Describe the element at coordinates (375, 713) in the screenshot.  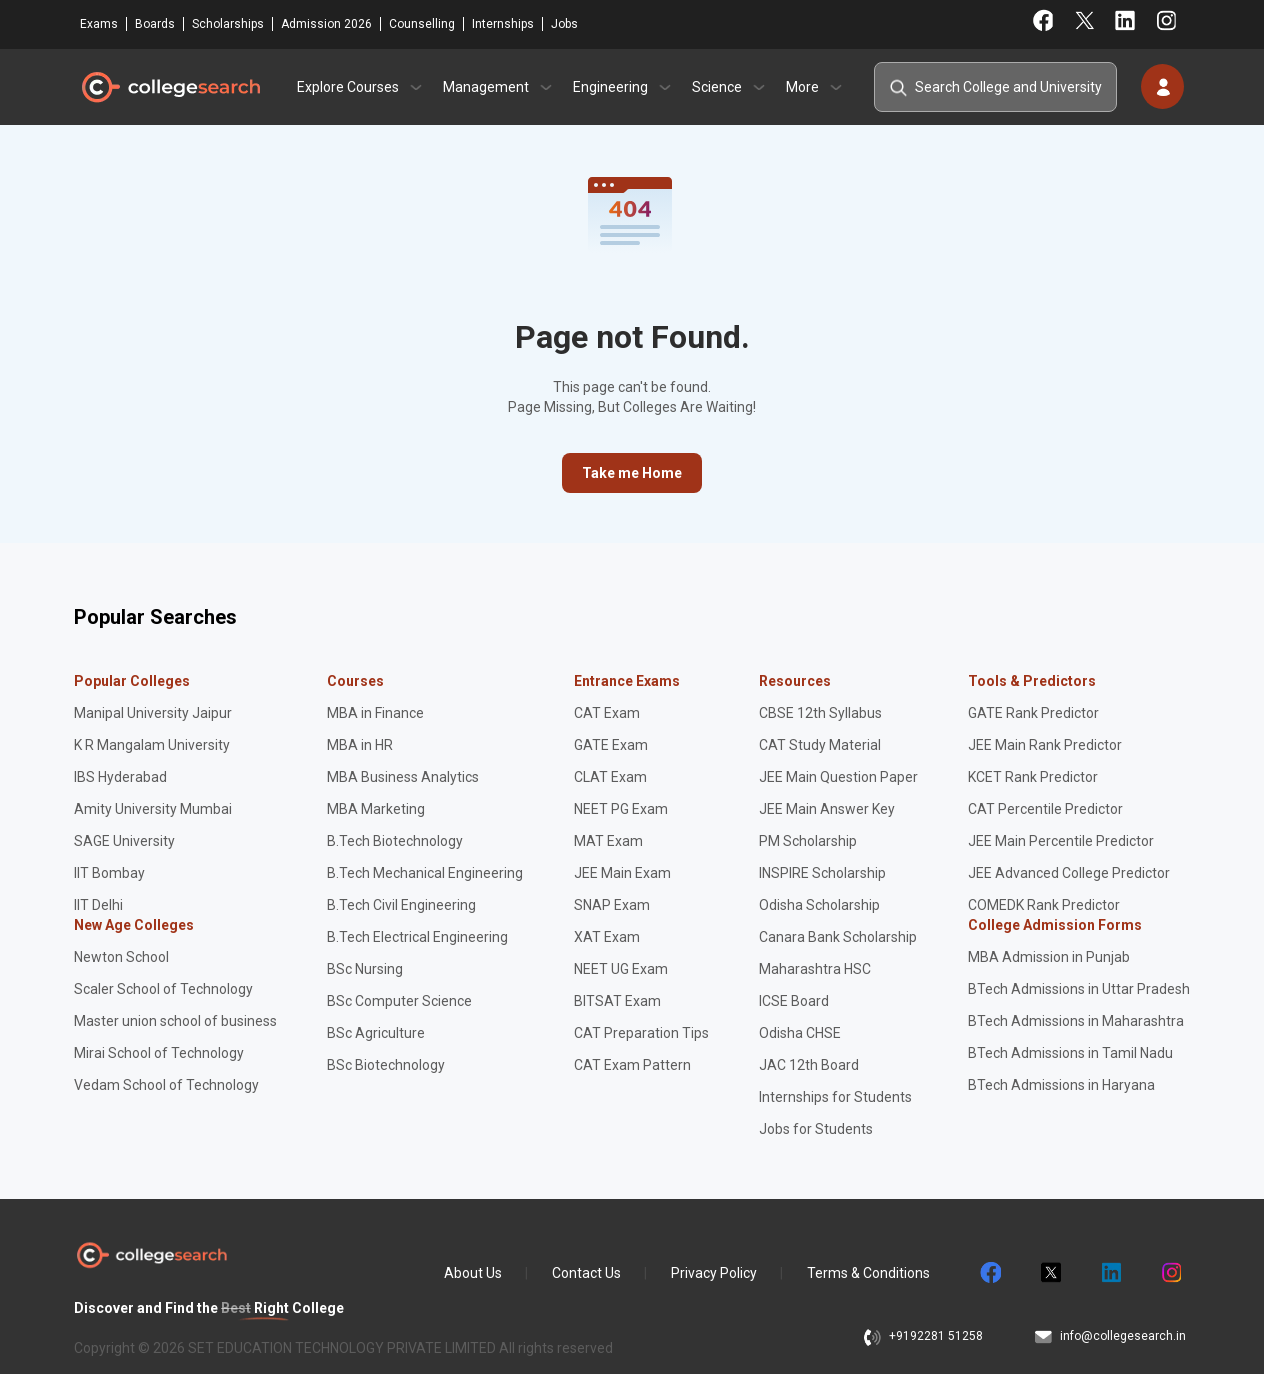
I see `MBA in Finance` at that location.